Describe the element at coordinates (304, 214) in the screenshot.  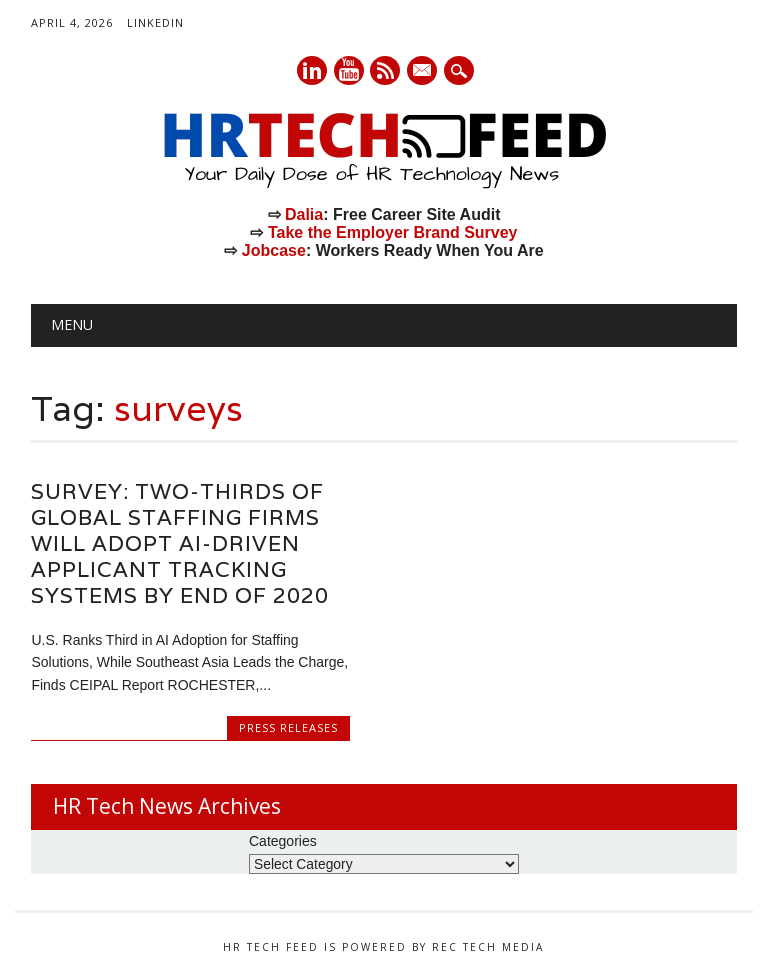
I see `Dalia` at that location.